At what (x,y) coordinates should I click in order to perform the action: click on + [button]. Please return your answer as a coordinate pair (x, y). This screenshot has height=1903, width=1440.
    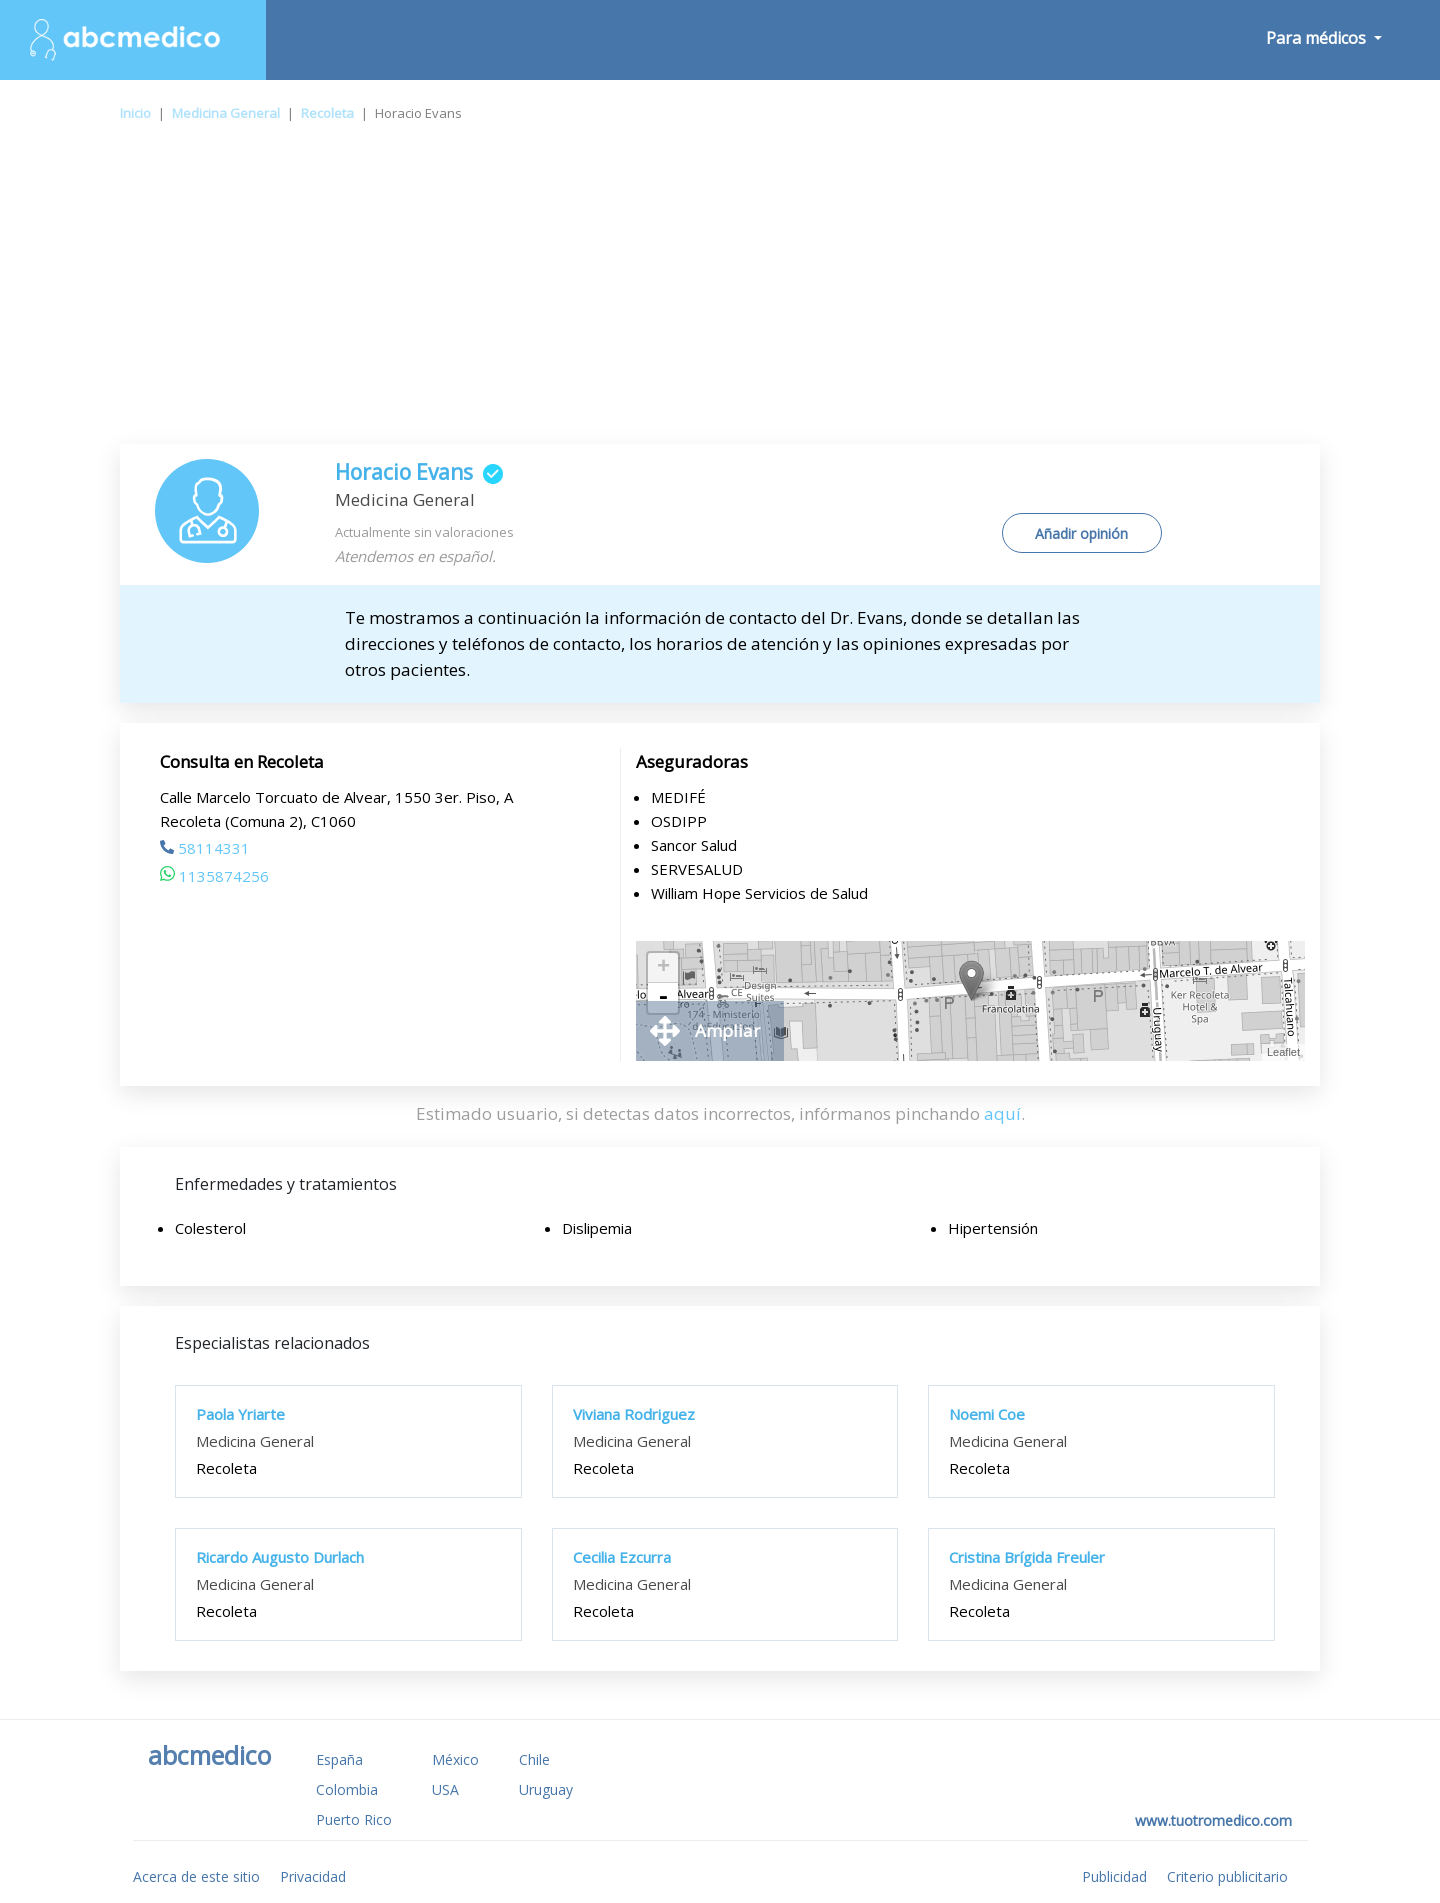
    Looking at the image, I should click on (663, 968).